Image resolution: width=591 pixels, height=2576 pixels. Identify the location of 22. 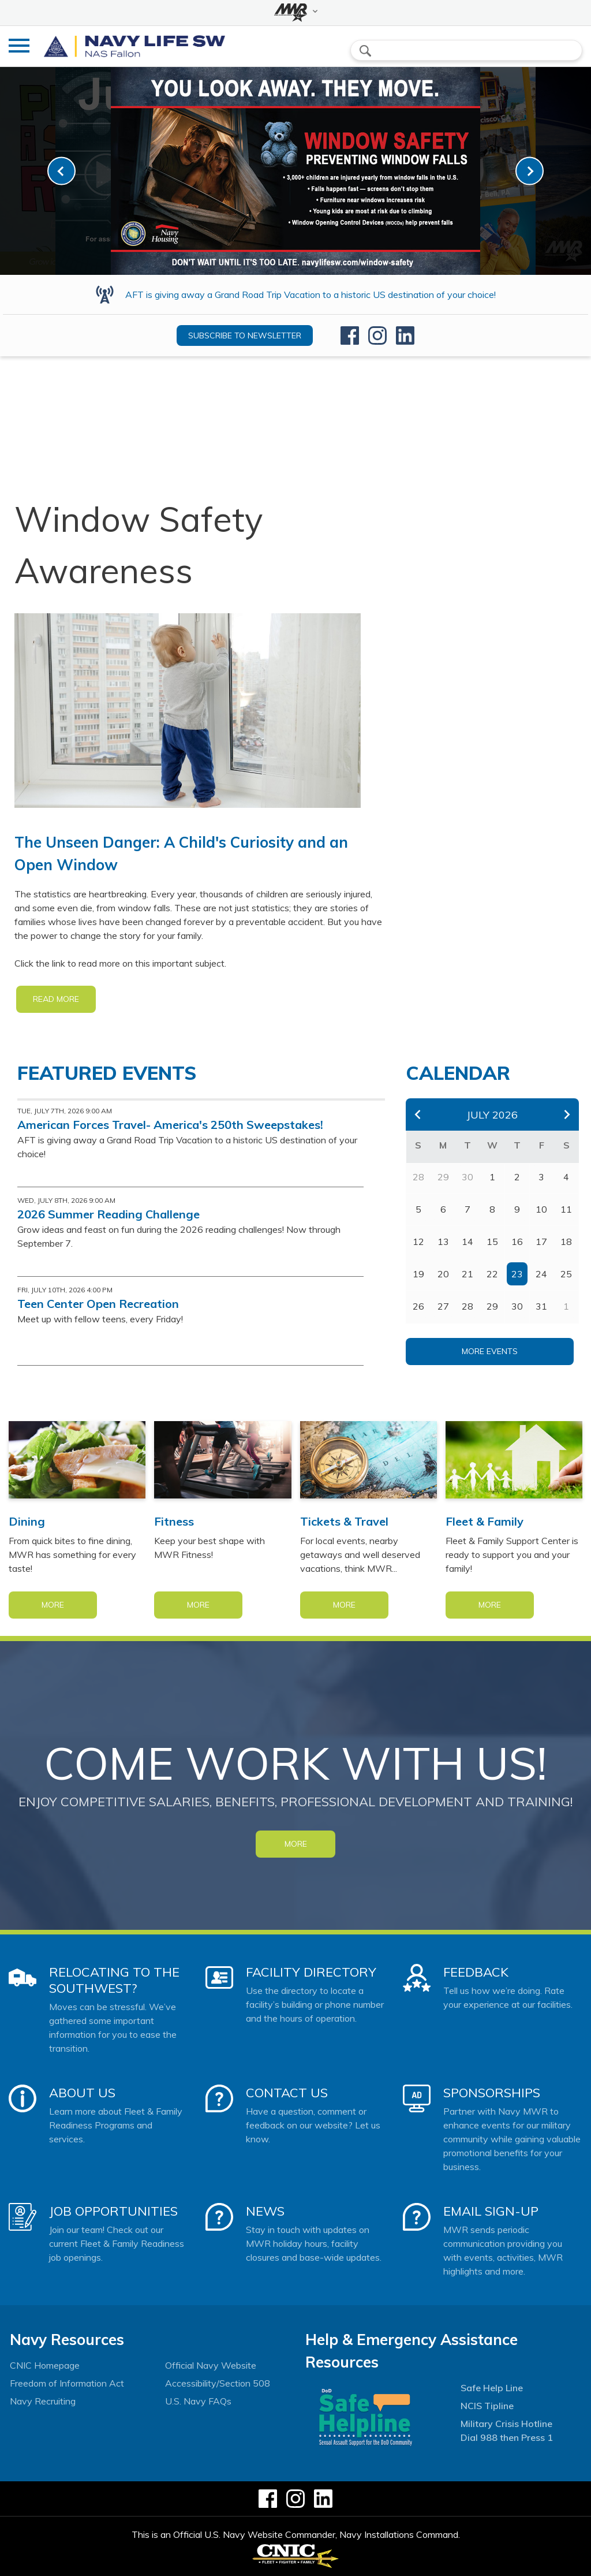
(492, 1274).